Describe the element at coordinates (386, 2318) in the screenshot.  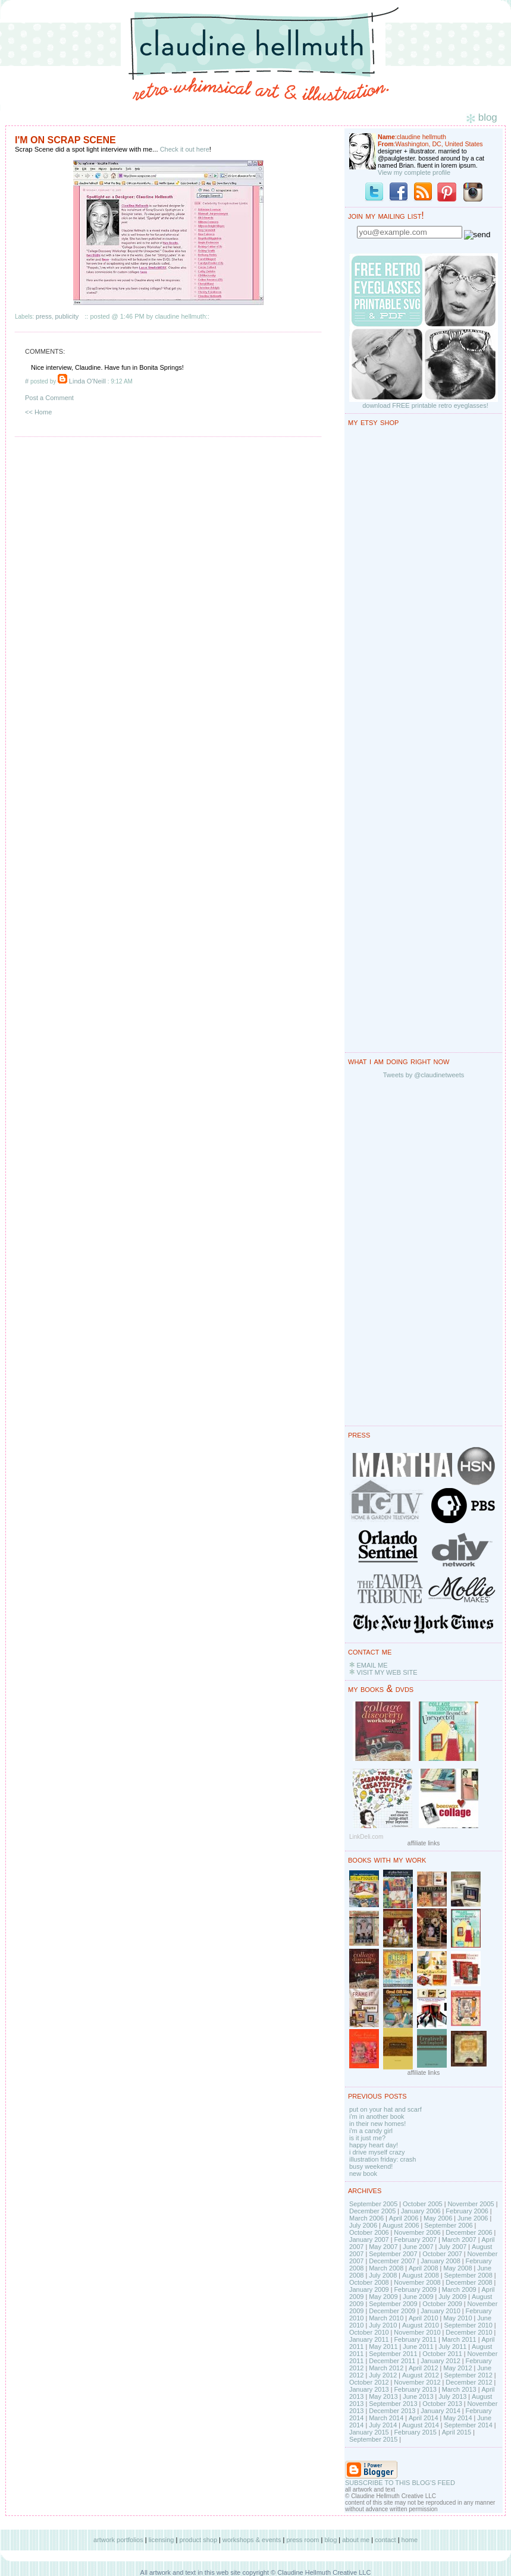
I see `March 2010` at that location.